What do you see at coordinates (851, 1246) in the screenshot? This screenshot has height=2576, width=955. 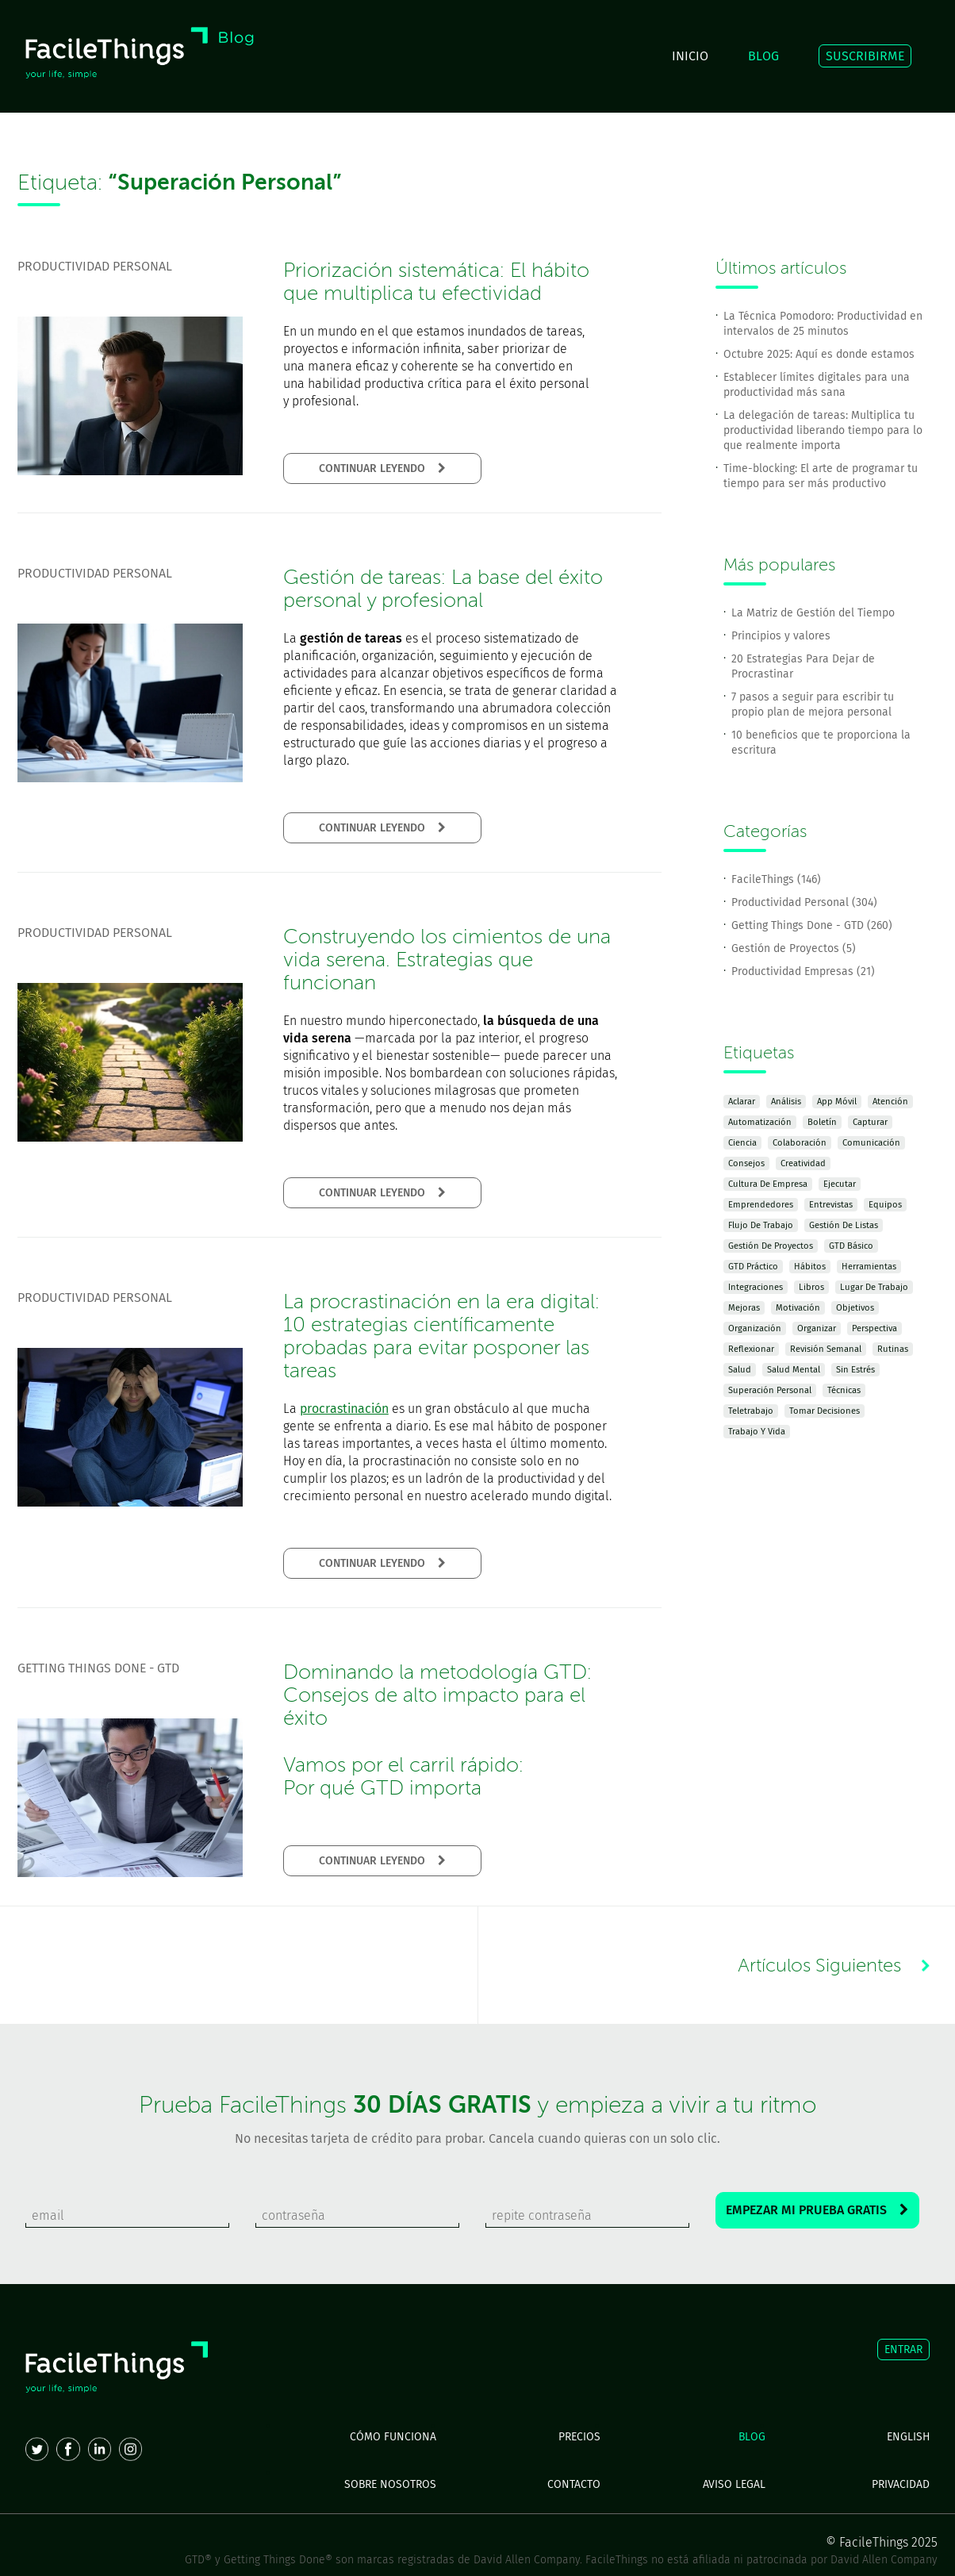 I see `GTD Básico` at bounding box center [851, 1246].